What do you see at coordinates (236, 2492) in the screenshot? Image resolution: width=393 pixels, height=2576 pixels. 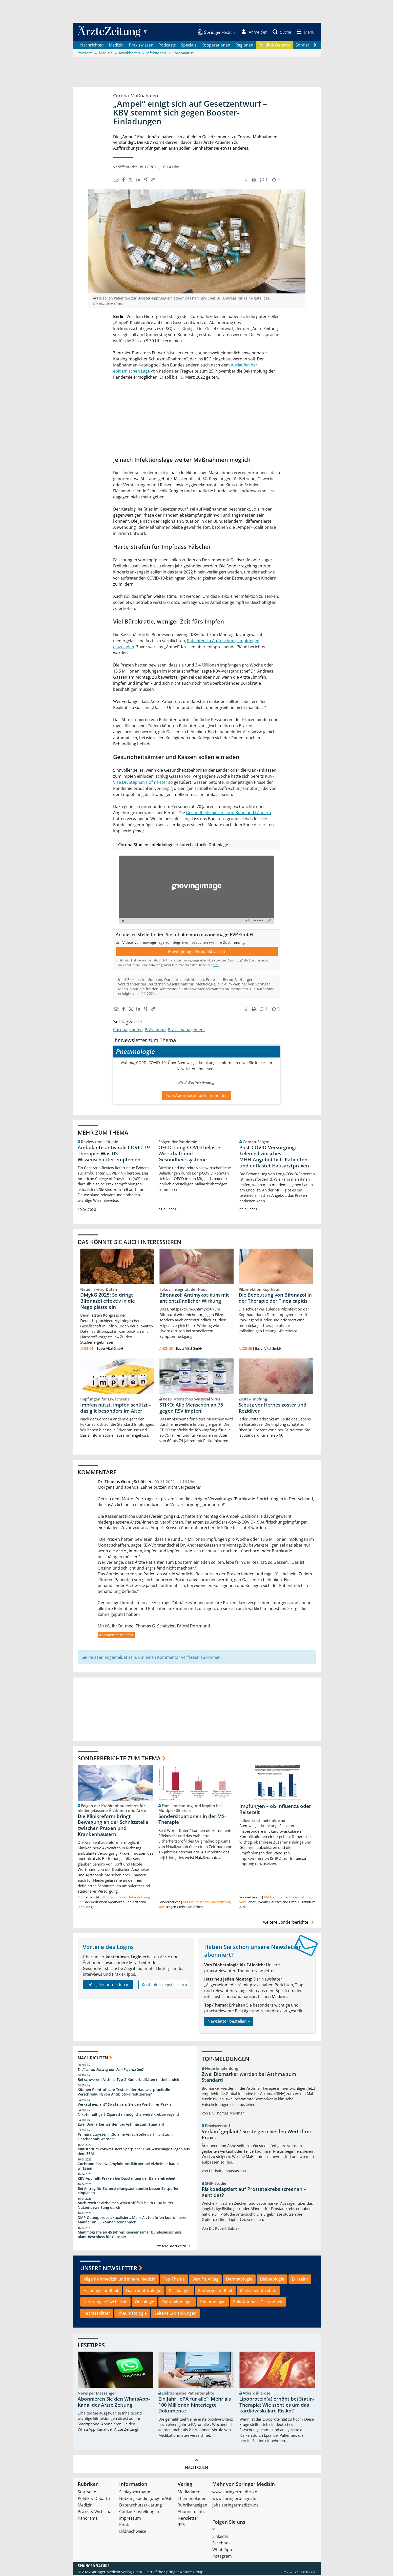 I see `www.springermedizin.de` at bounding box center [236, 2492].